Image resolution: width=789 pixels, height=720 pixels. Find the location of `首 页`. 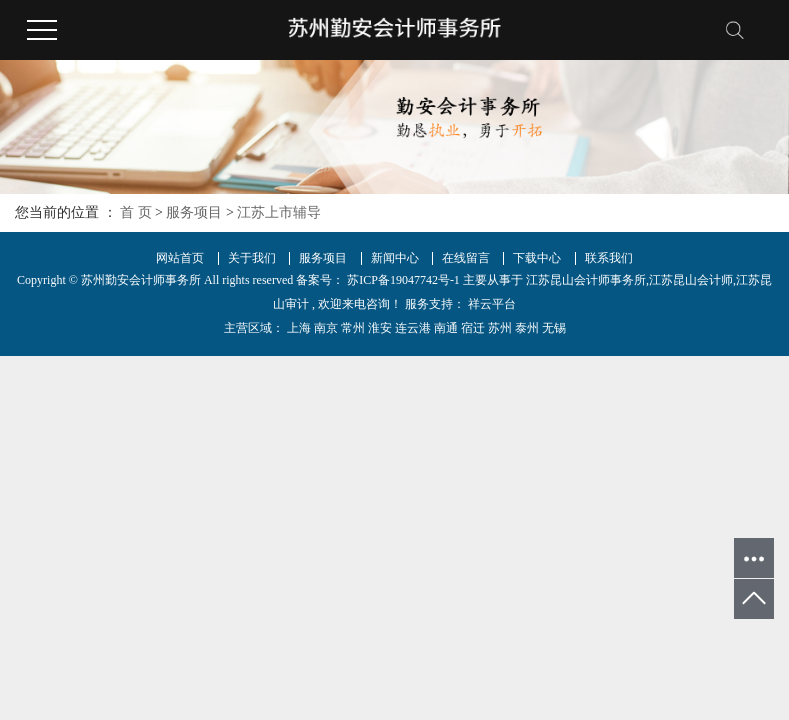

首 页 is located at coordinates (136, 212).